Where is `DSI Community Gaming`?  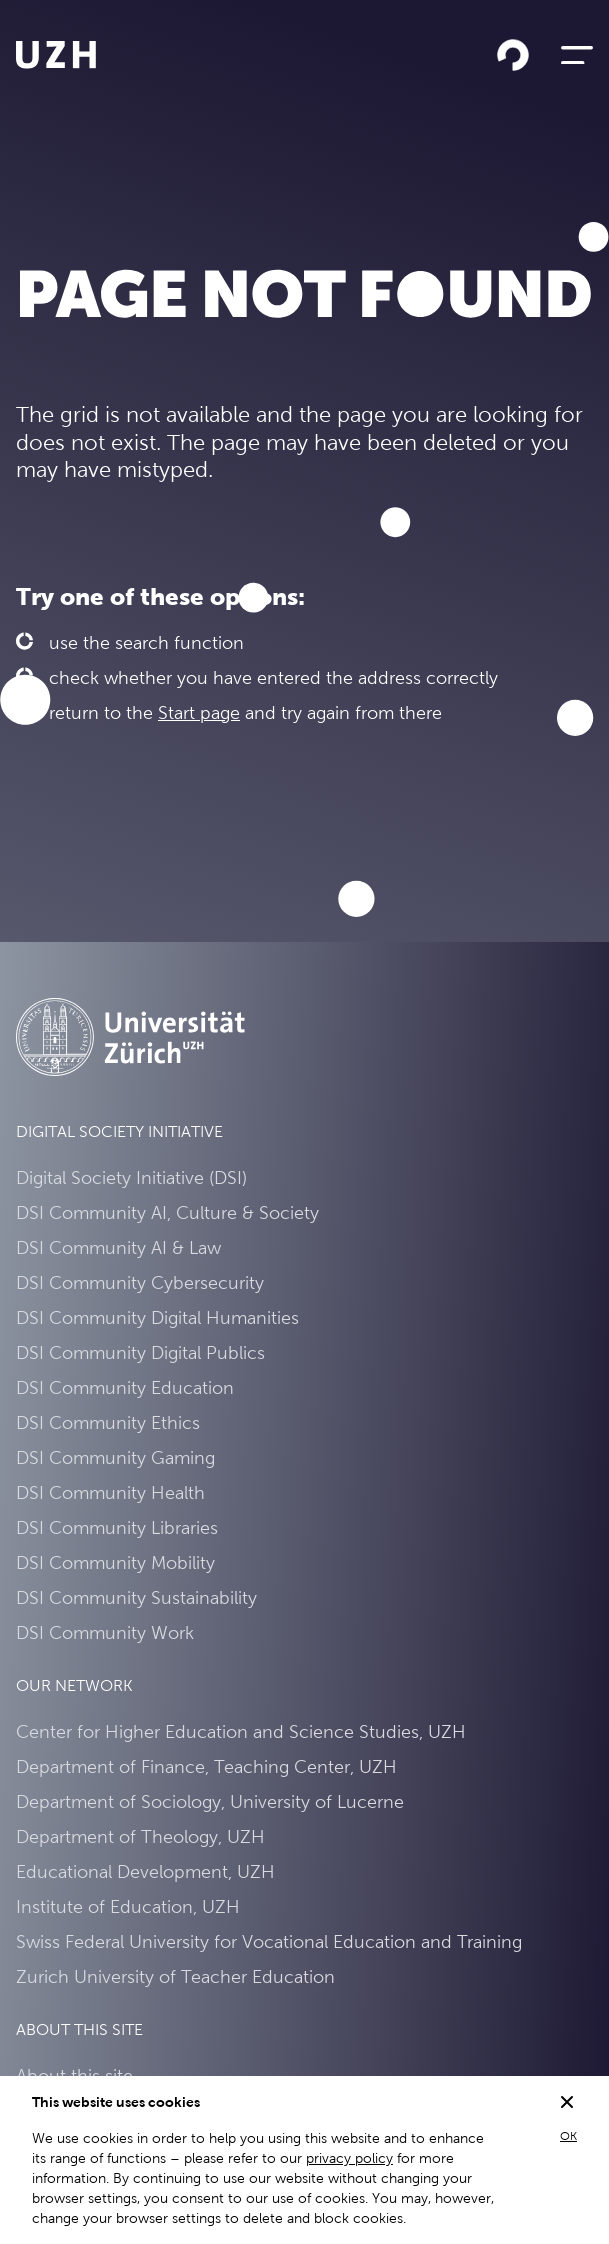
DSI Community Gaming is located at coordinates (115, 1457).